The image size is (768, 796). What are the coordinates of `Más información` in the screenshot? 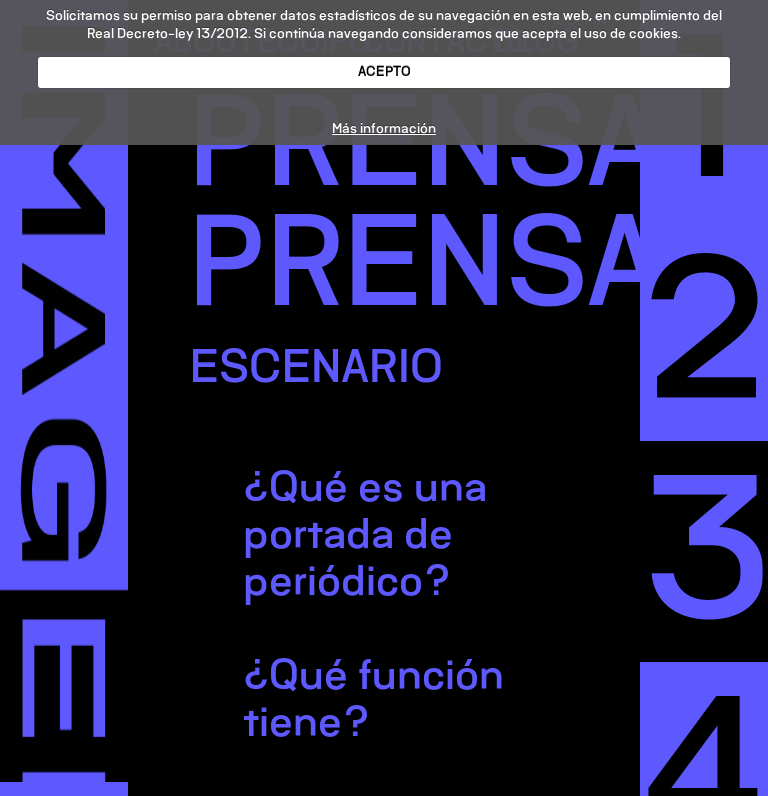 It's located at (384, 128).